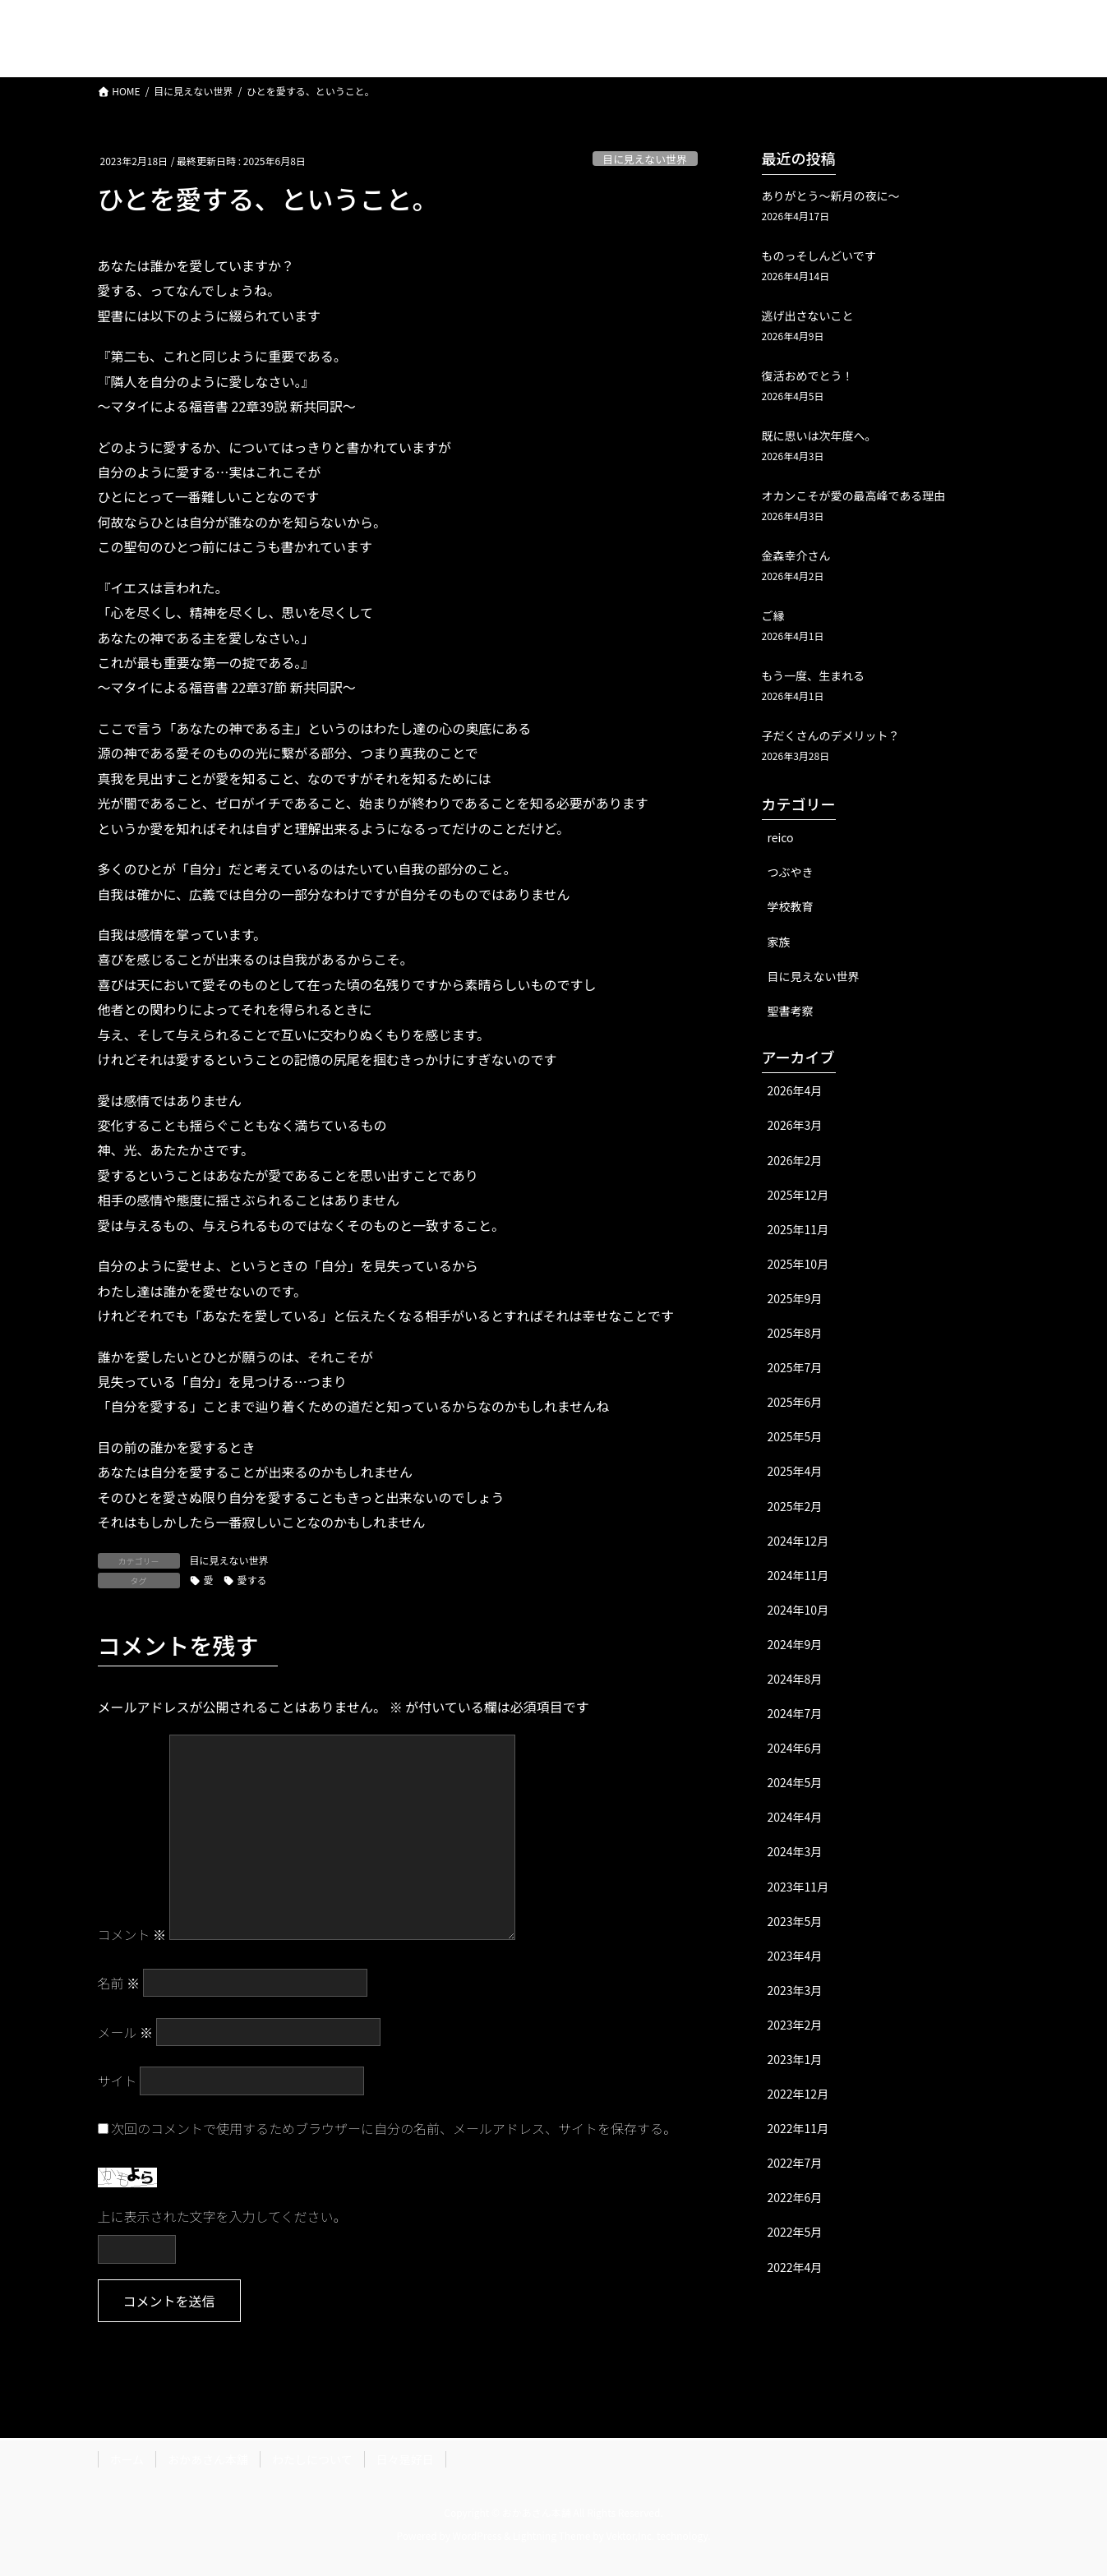  Describe the element at coordinates (798, 2128) in the screenshot. I see `2022年11月` at that location.